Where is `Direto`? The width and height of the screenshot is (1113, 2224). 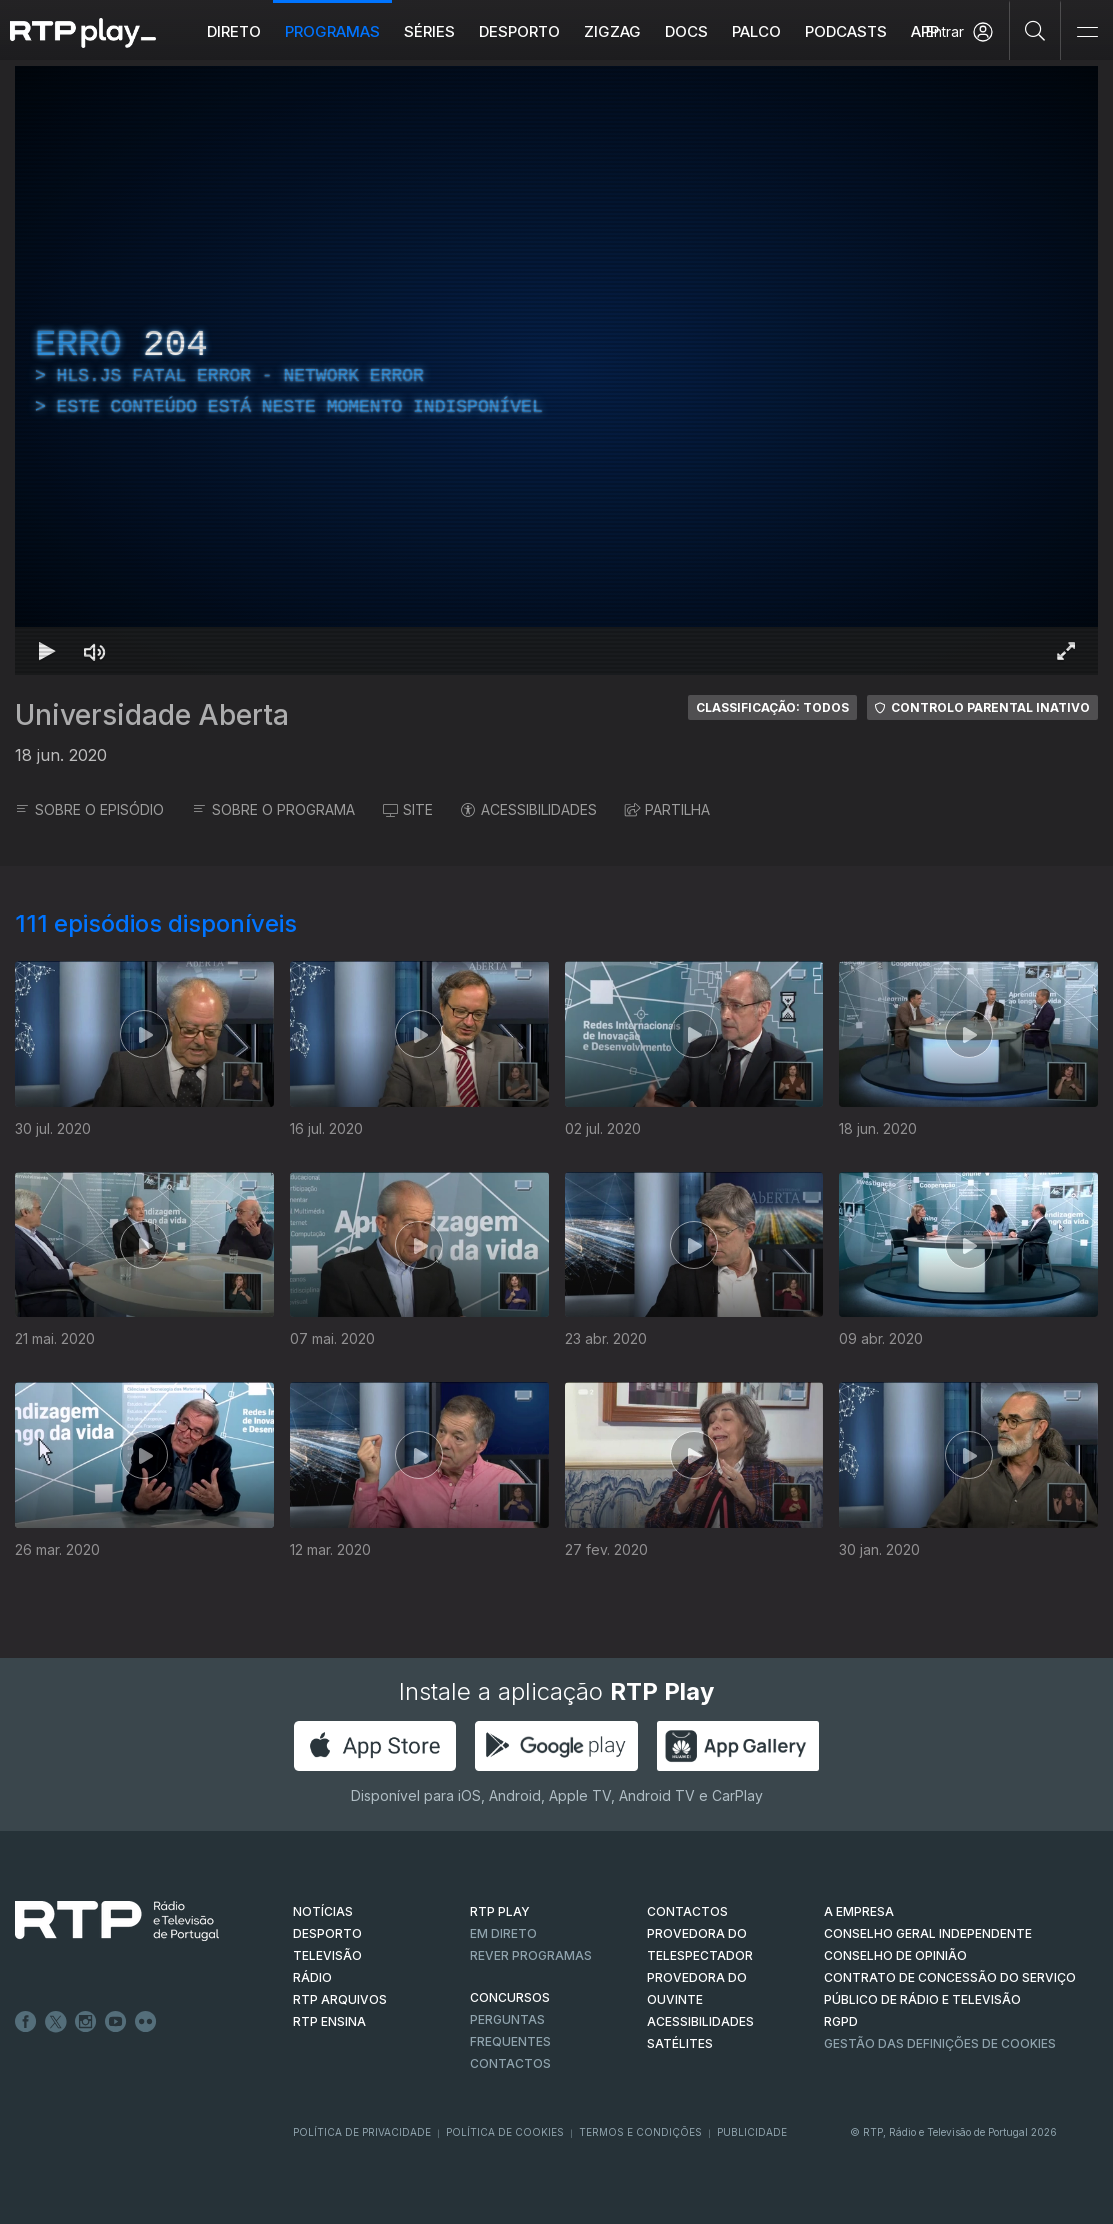 Direto is located at coordinates (234, 31).